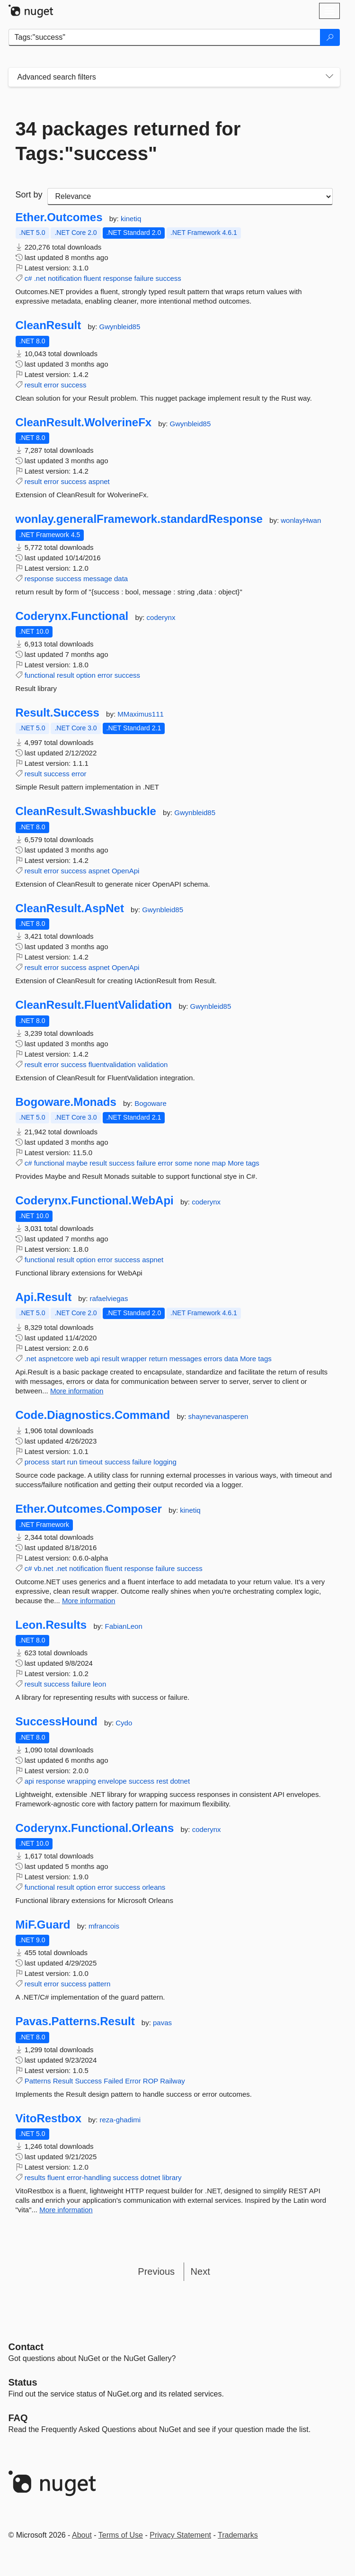  I want to click on timeout, so click(91, 1462).